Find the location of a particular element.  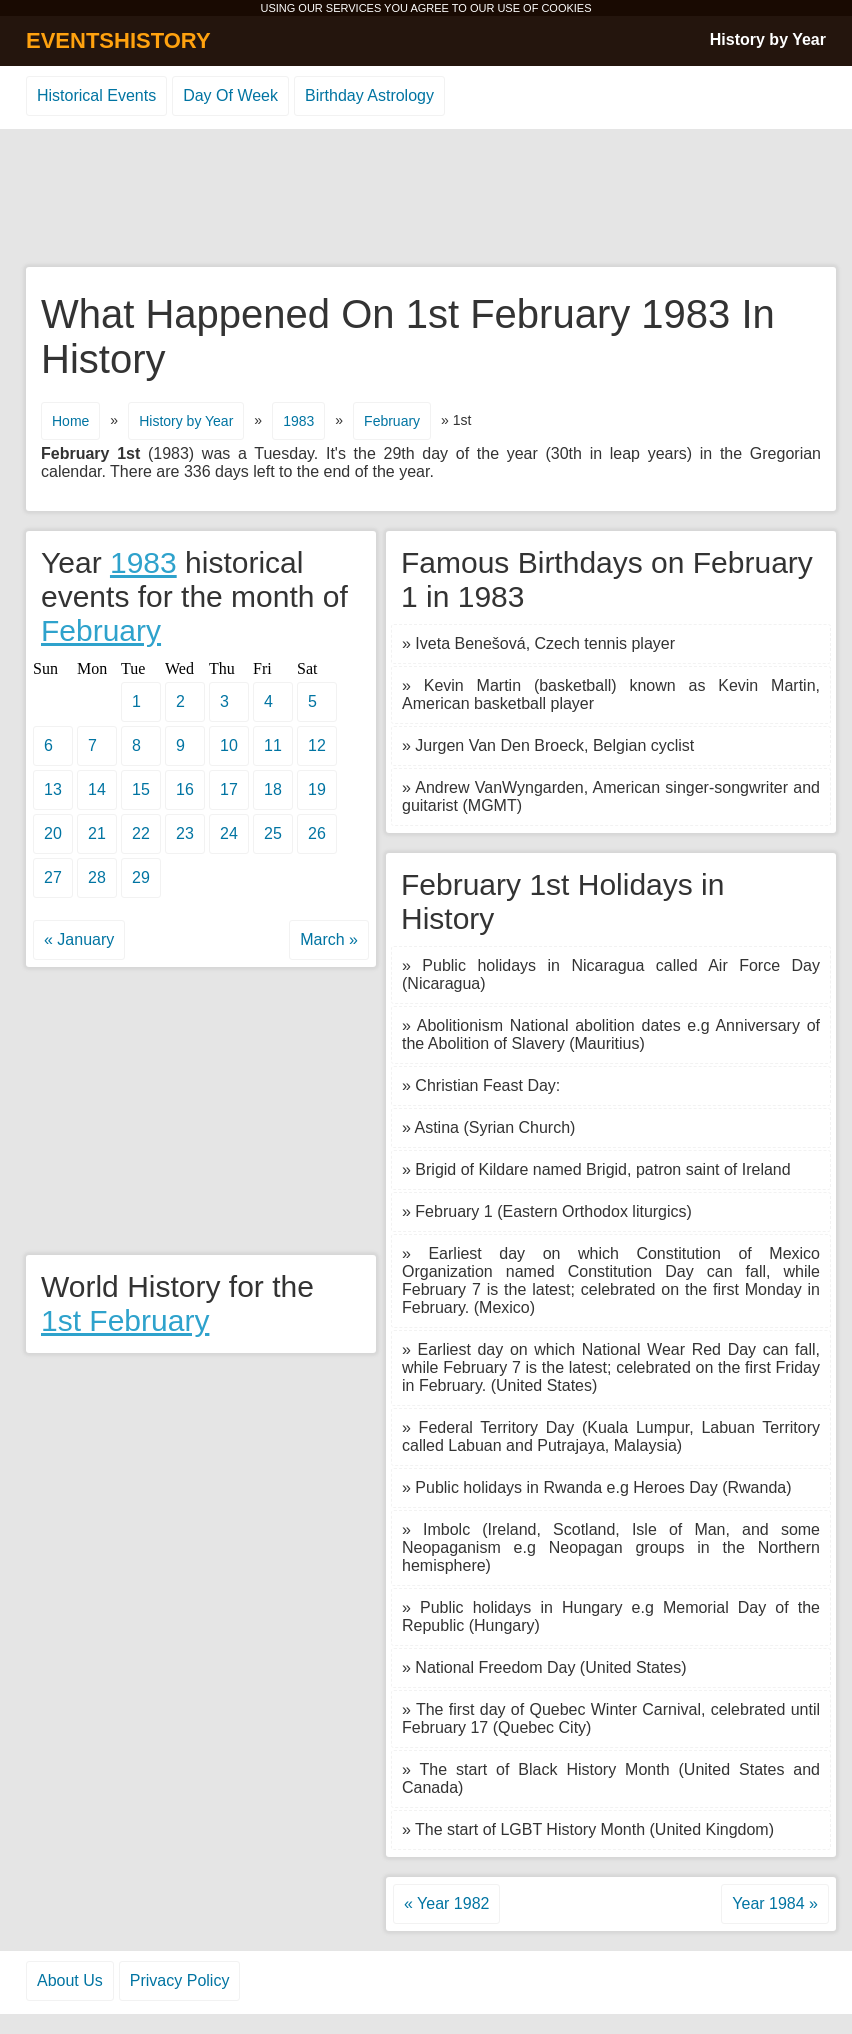

20 is located at coordinates (53, 833).